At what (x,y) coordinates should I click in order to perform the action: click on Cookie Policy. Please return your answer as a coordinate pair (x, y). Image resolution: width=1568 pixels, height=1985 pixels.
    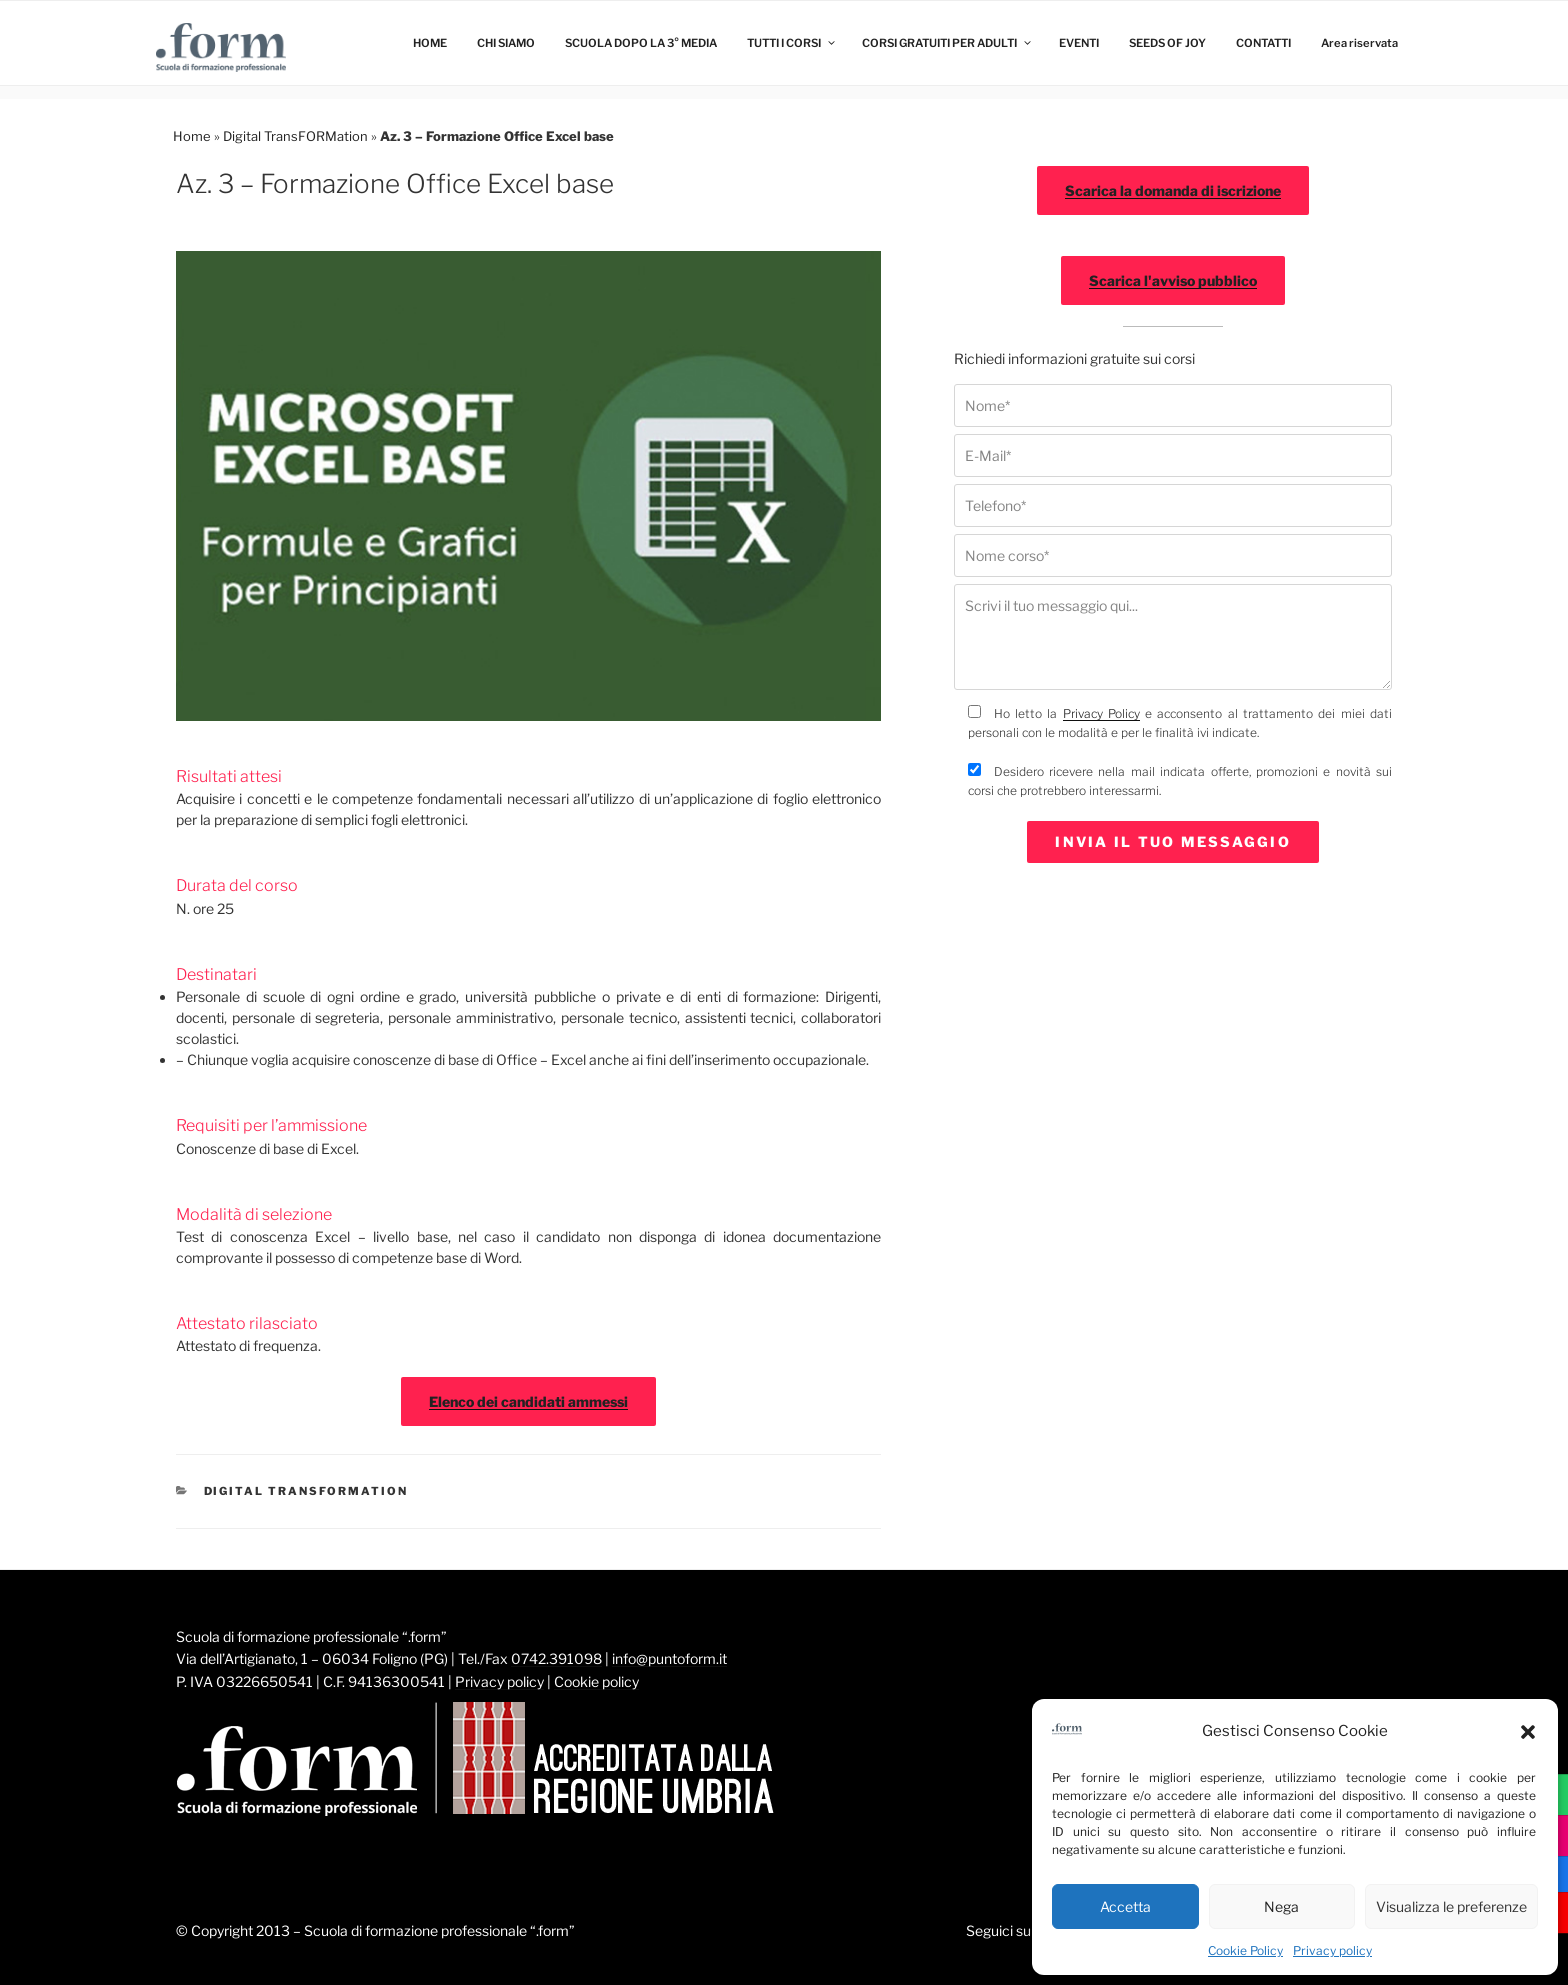
    Looking at the image, I should click on (1245, 1950).